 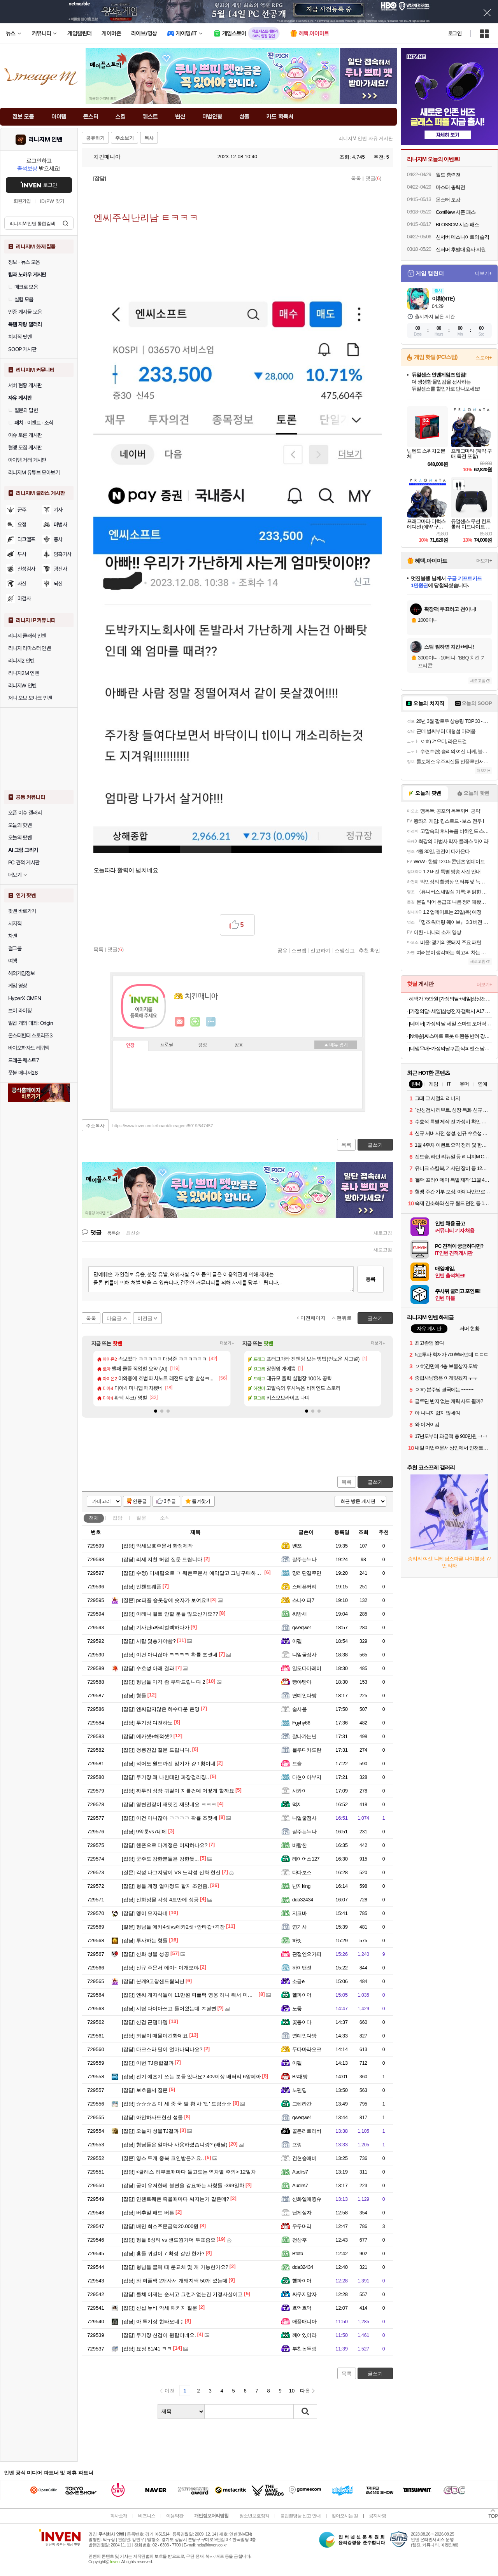 I want to click on 부친놈두림, so click(x=304, y=2349).